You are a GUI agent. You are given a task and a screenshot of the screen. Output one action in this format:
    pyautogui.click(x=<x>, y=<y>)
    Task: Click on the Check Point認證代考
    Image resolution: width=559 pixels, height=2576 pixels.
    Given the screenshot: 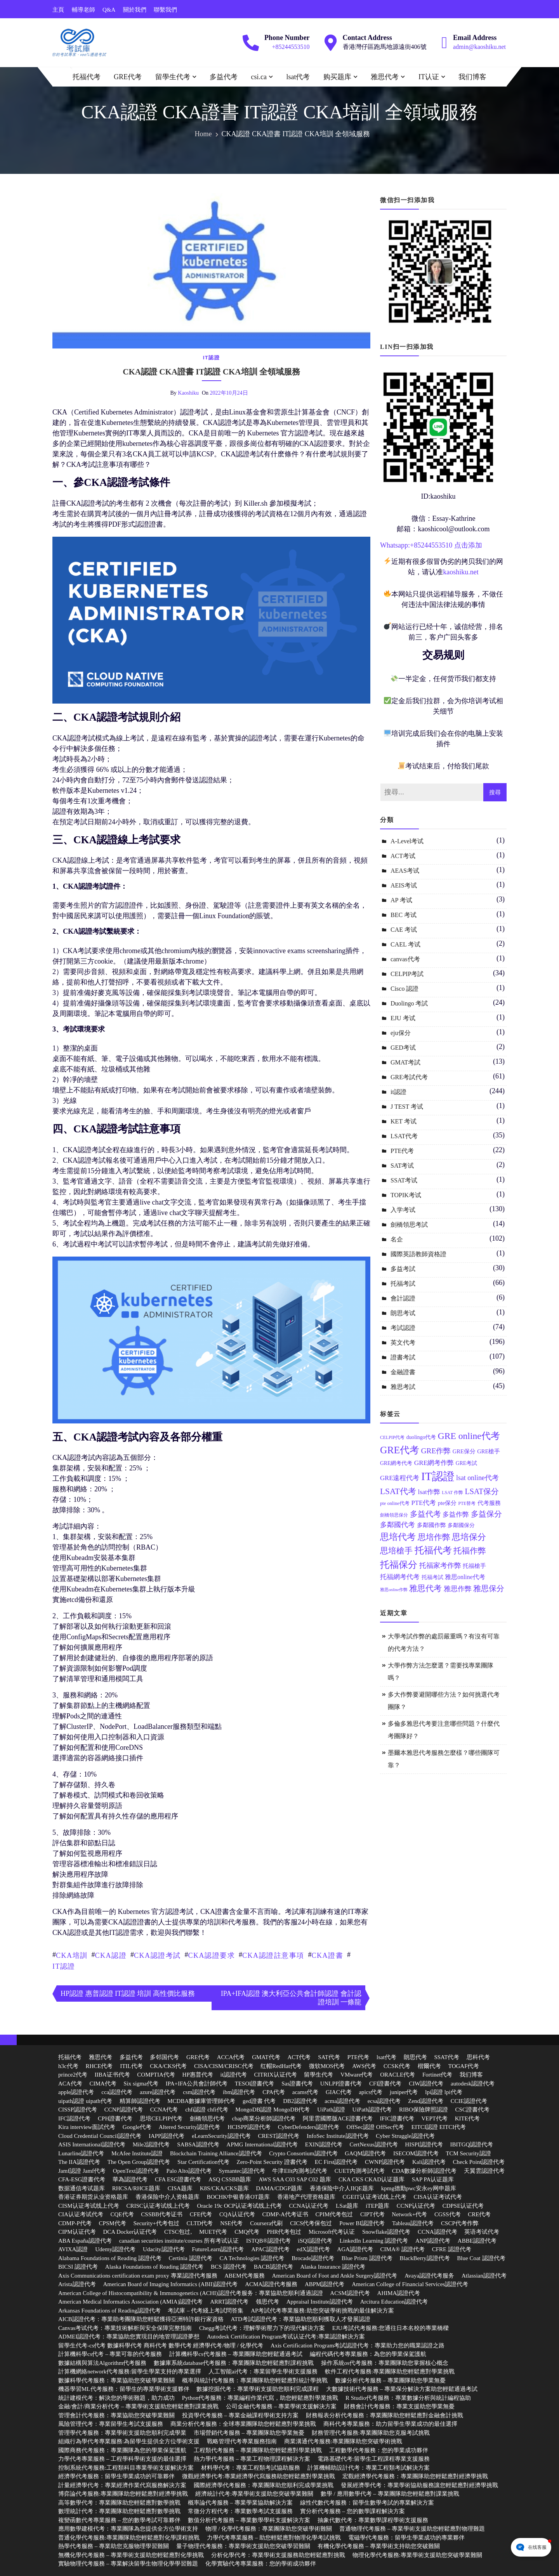 What is the action you would take?
    pyautogui.click(x=479, y=2162)
    